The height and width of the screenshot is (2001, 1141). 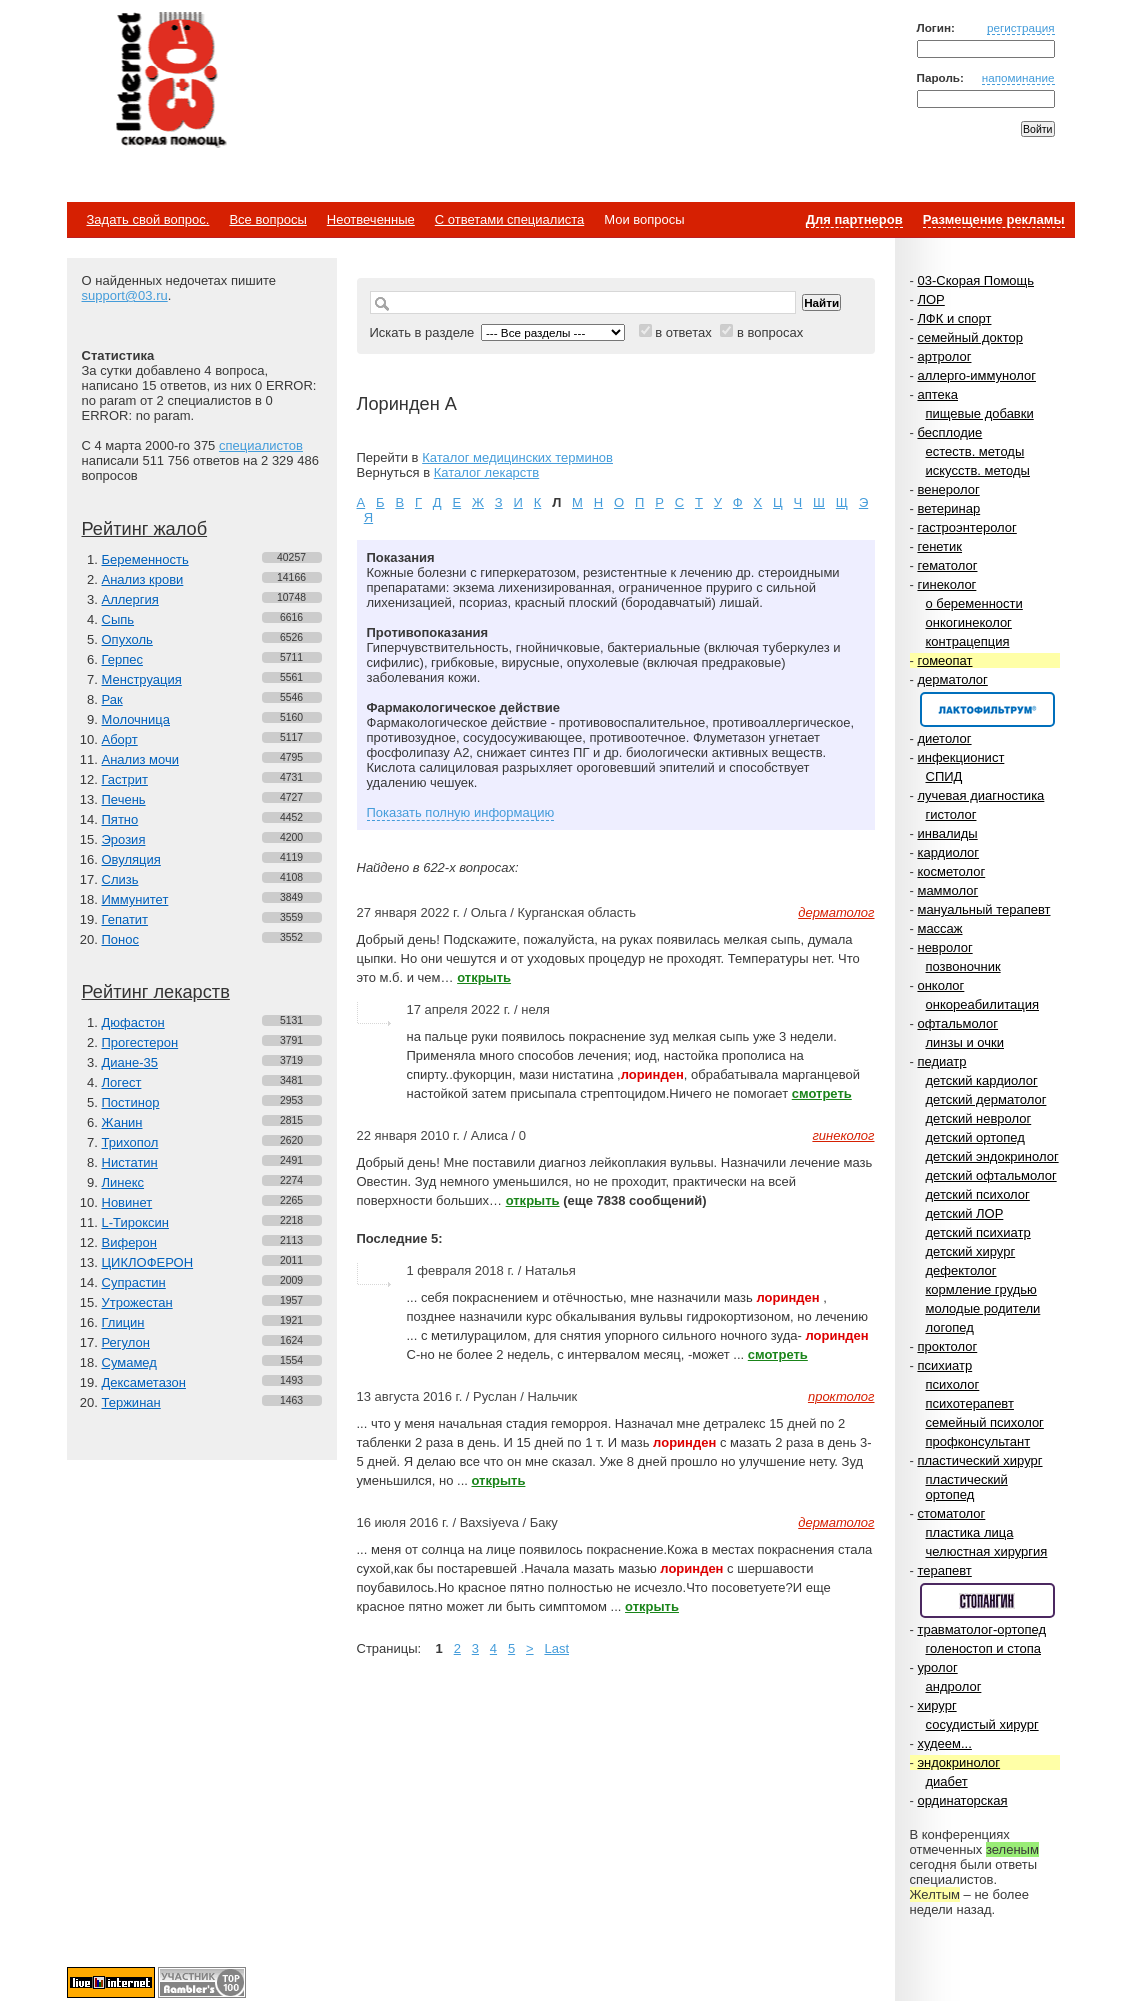 I want to click on офтальмолог, so click(x=957, y=1023).